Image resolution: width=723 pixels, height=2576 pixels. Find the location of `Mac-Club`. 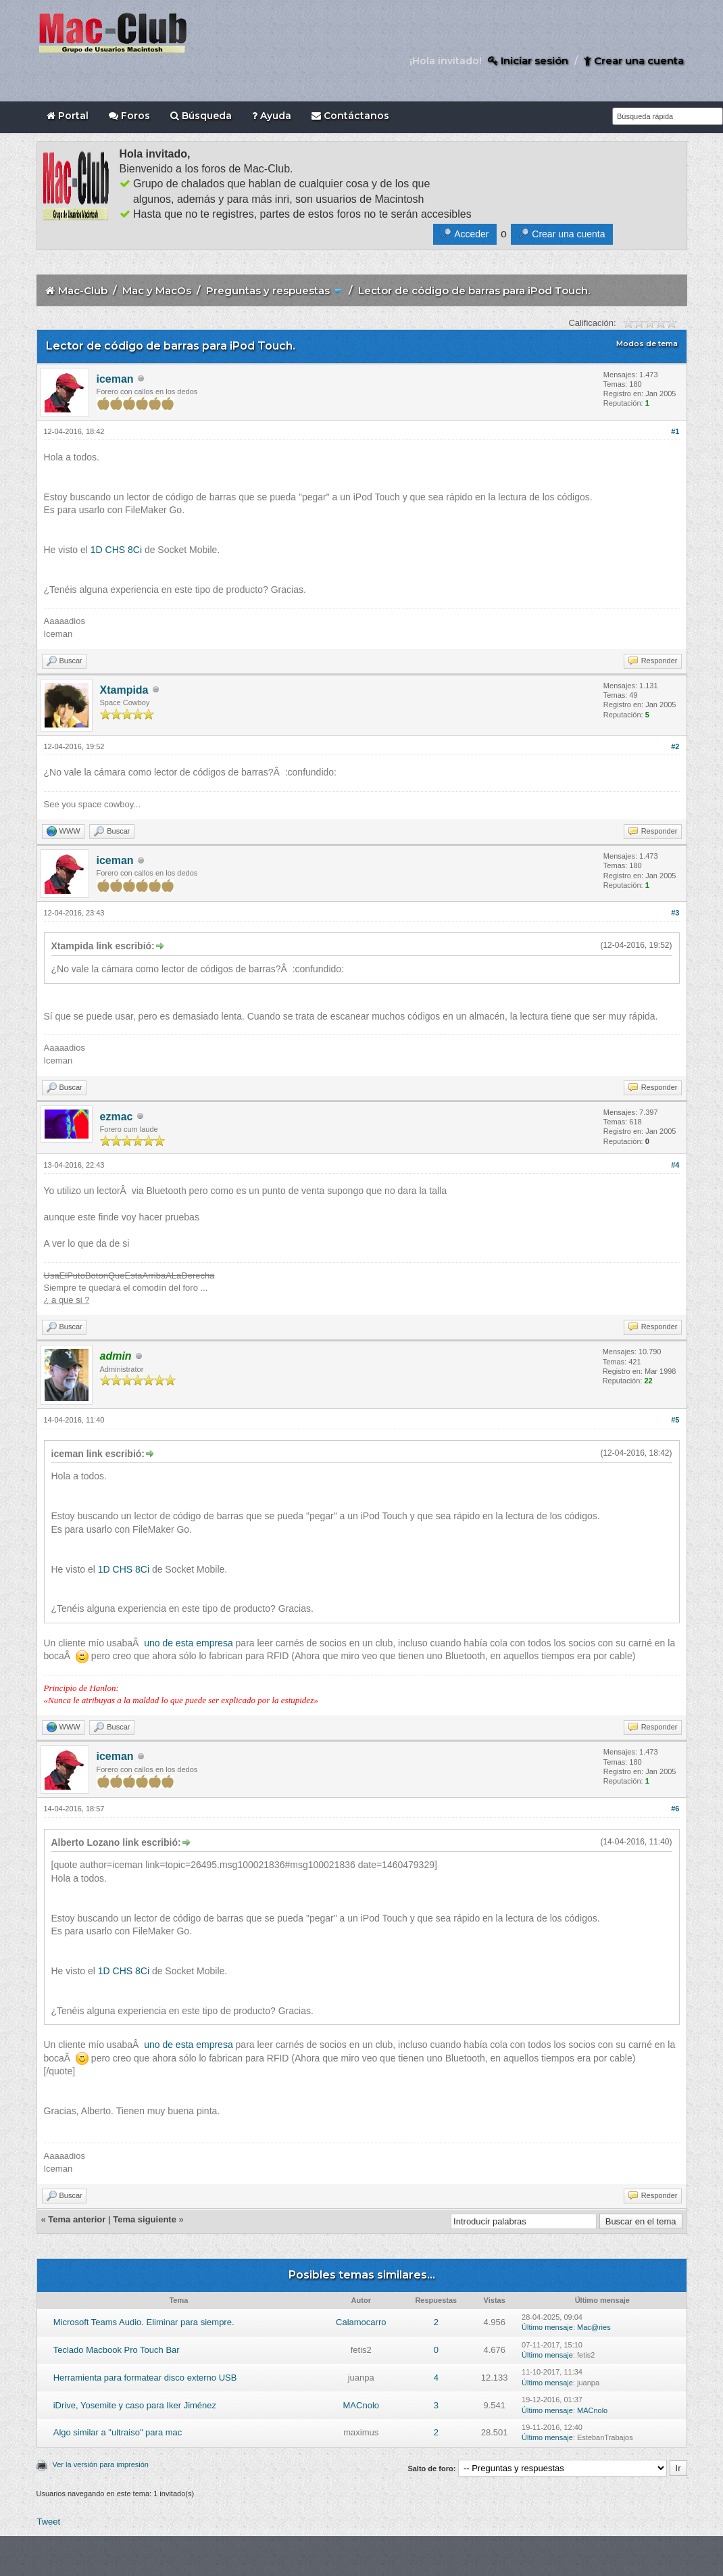

Mac-Club is located at coordinates (82, 290).